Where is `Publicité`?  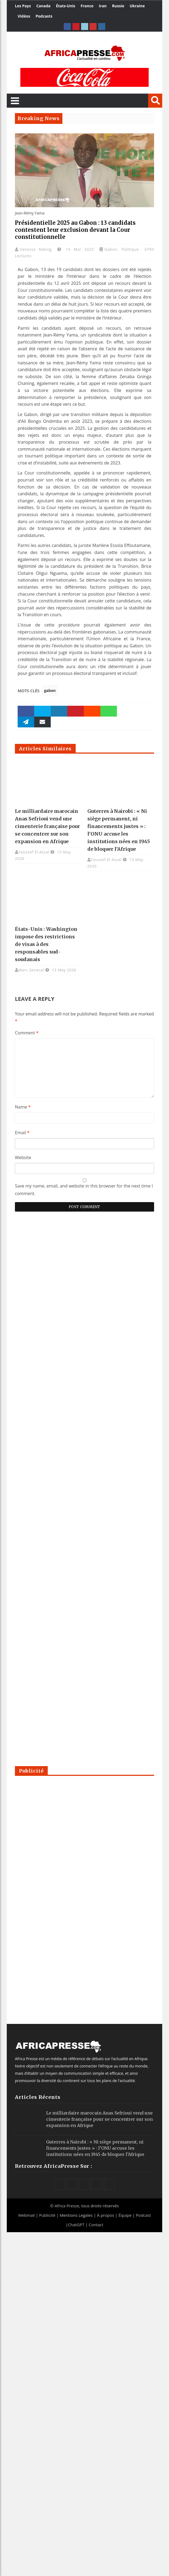
Publicité is located at coordinates (47, 2215).